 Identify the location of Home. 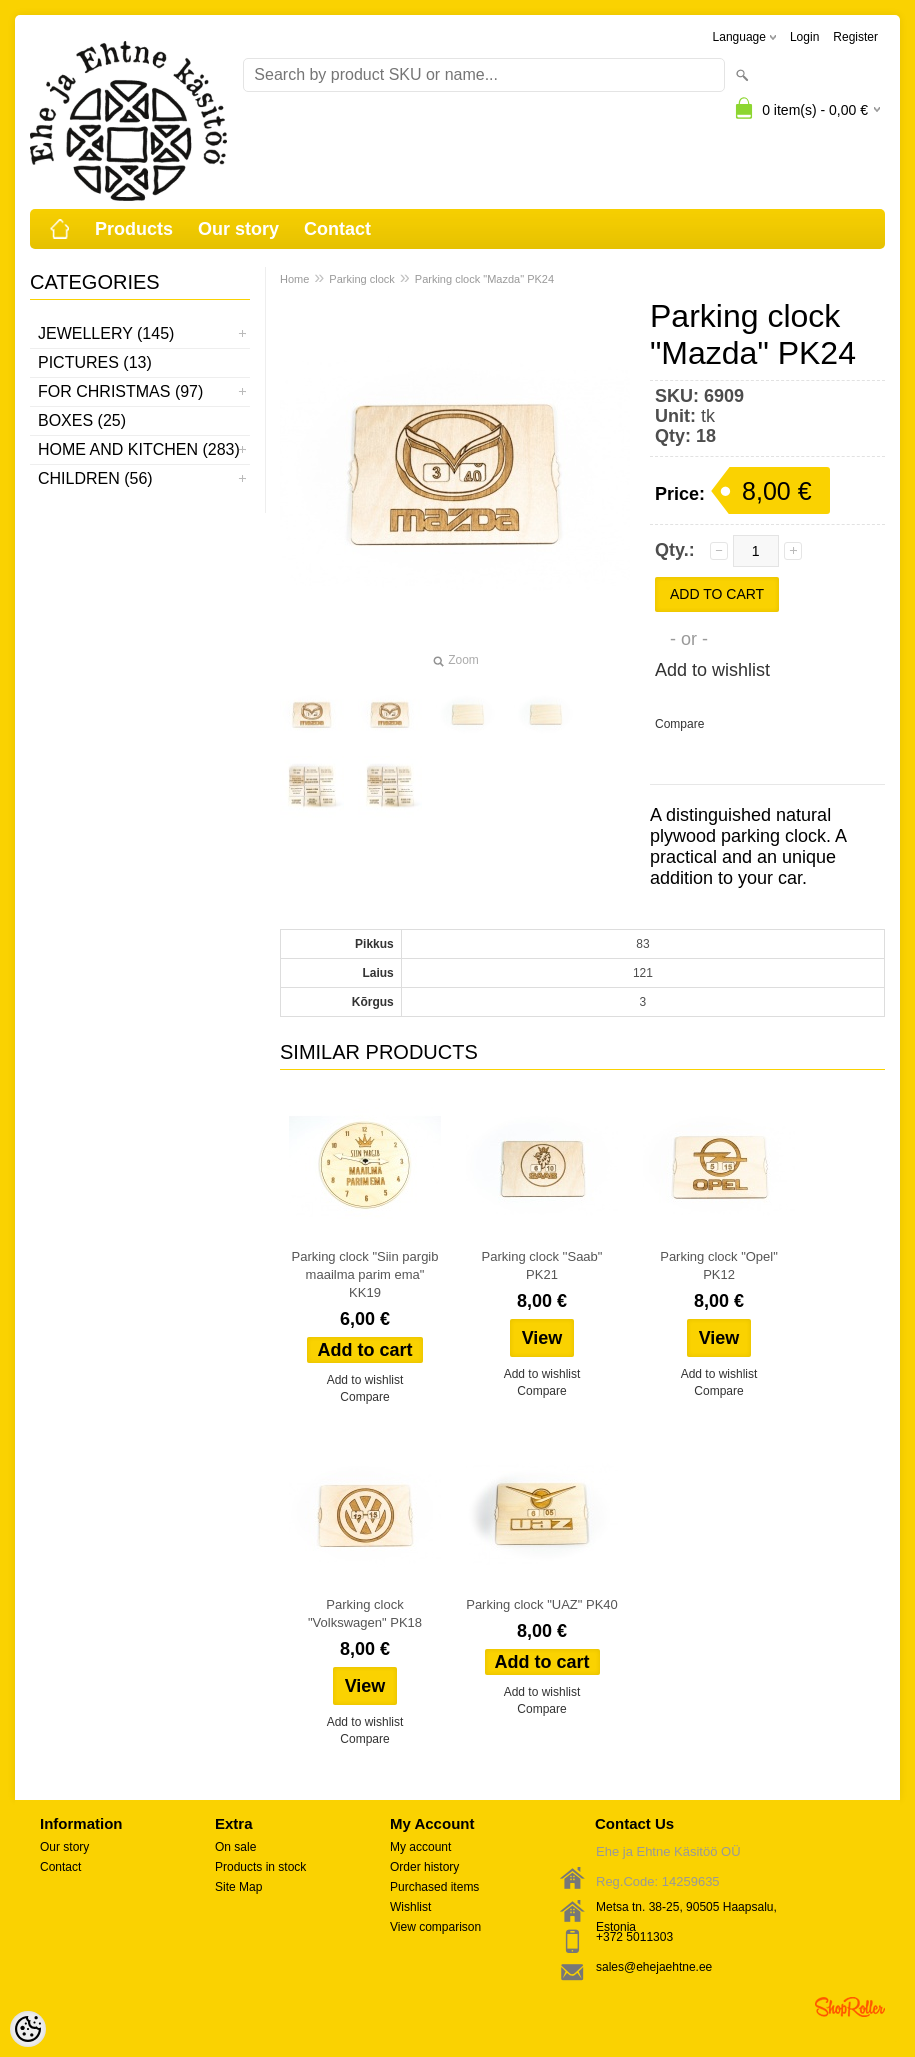
(294, 279).